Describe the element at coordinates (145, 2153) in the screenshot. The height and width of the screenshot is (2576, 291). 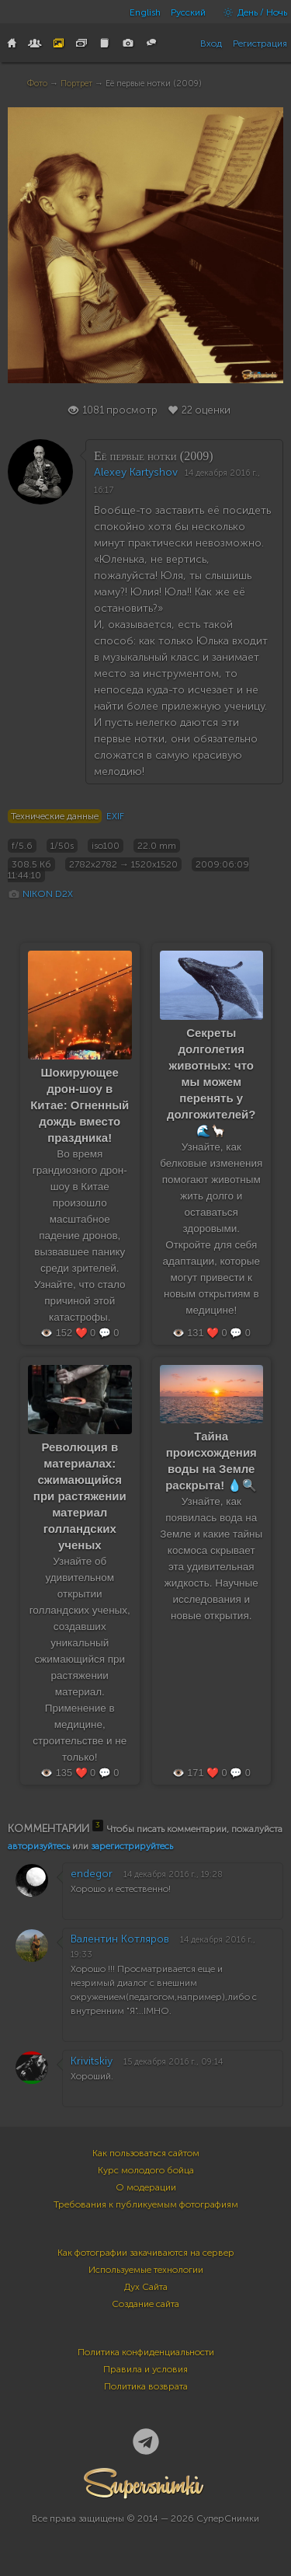
I see `Как пользоваться сайтом` at that location.